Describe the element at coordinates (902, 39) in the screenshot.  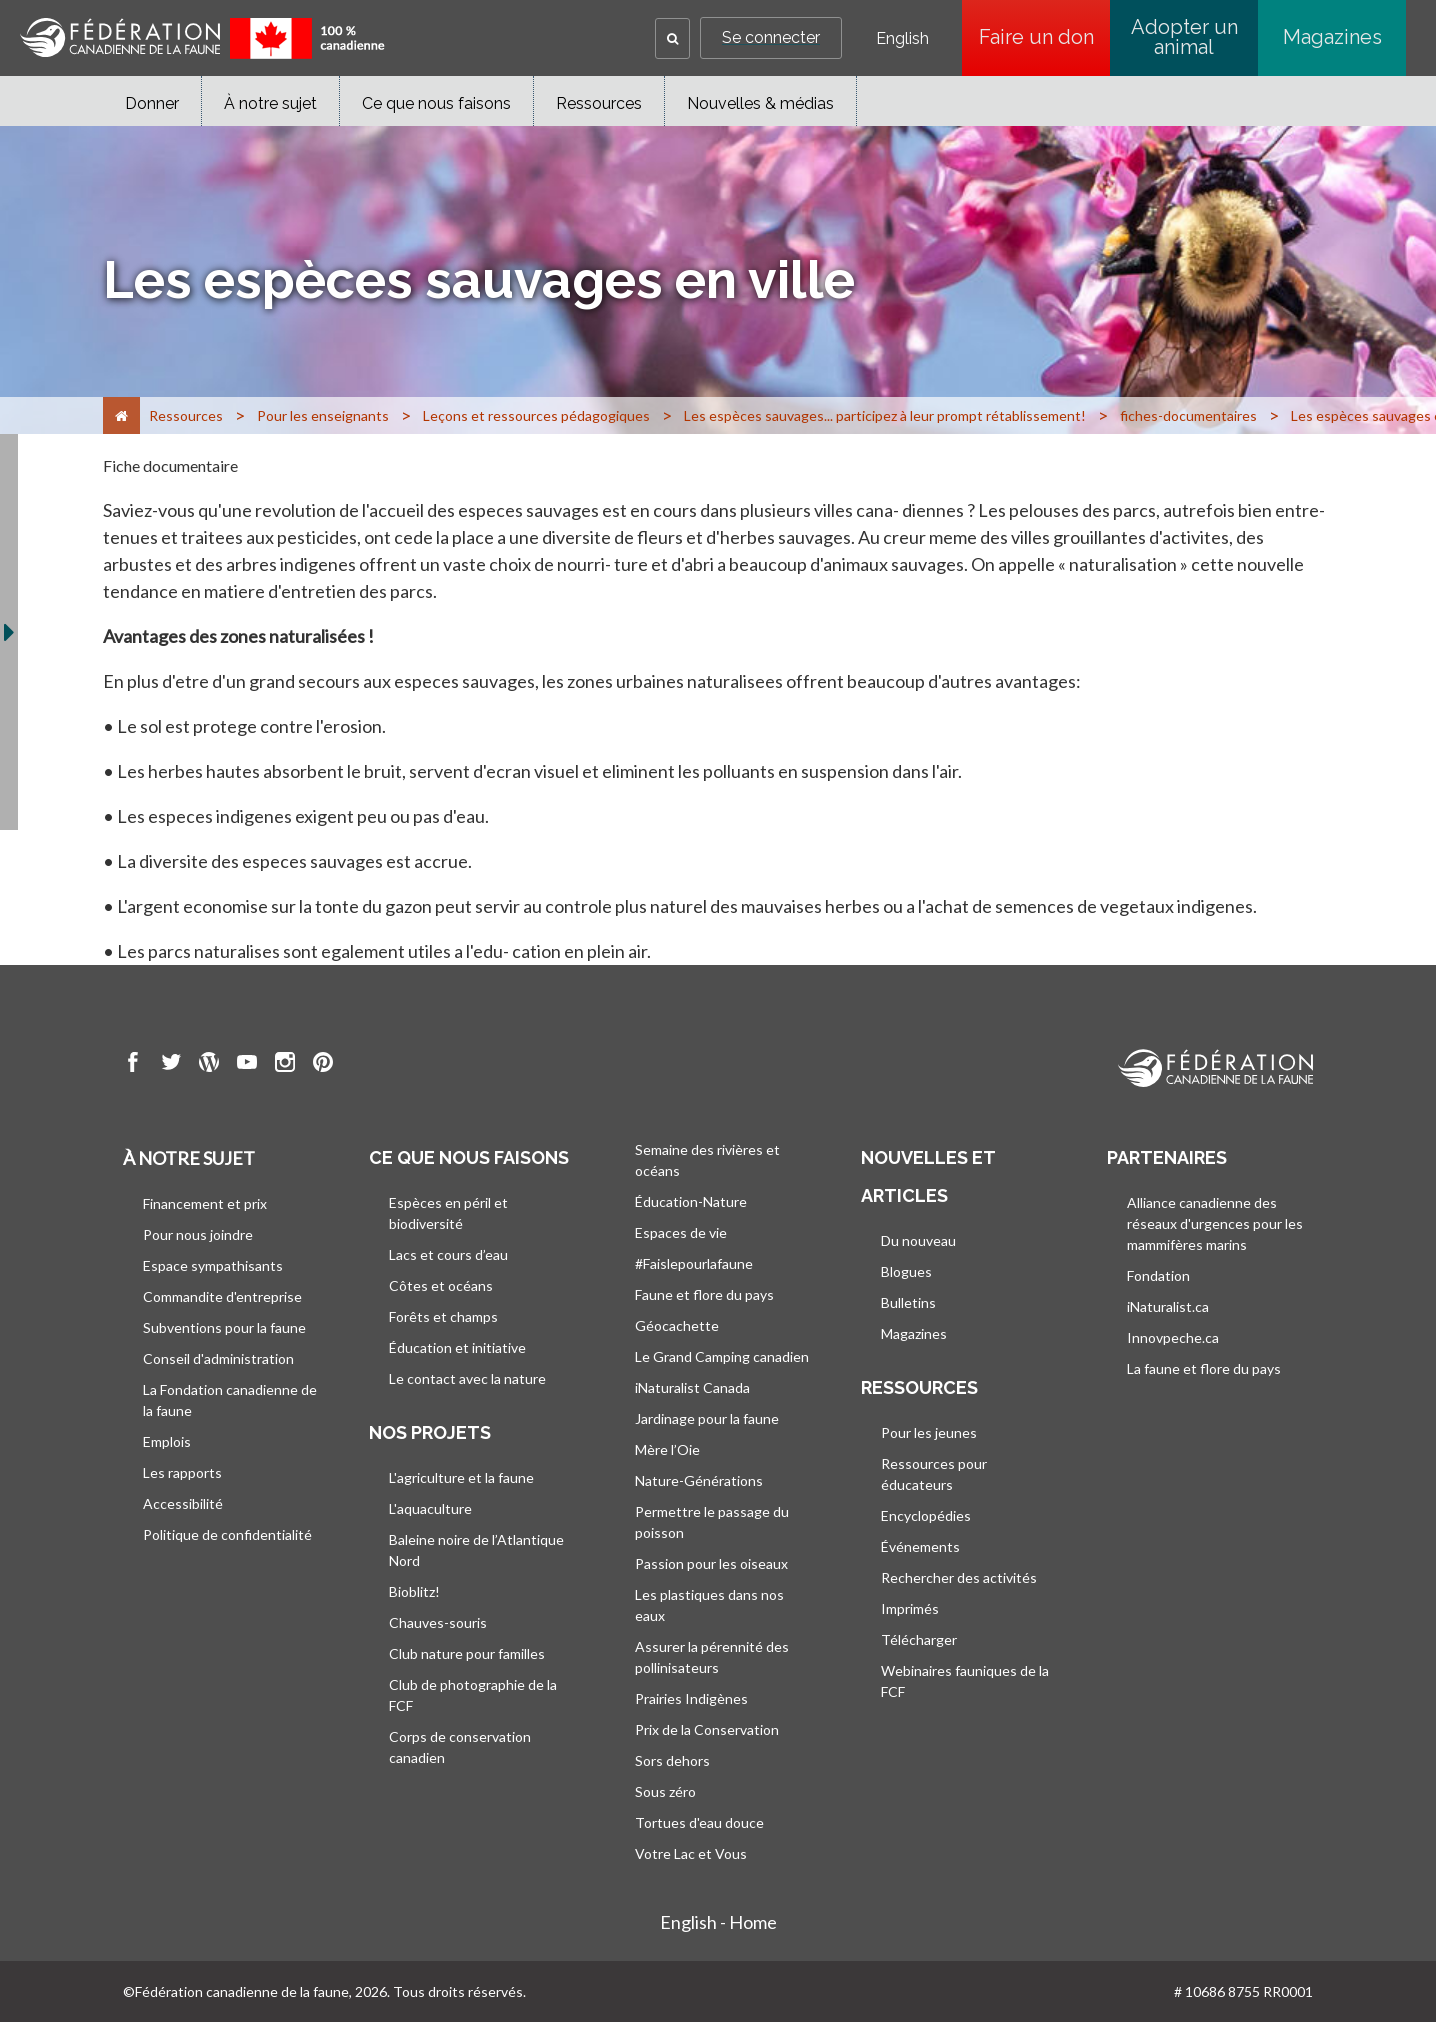
I see `English` at that location.